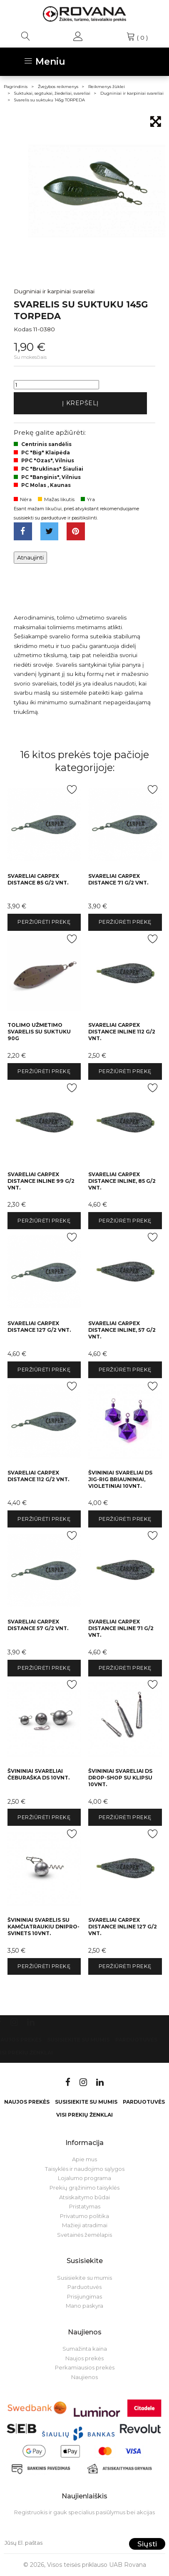 The image size is (169, 2576). I want to click on Svareliai Carpex Distance Inline 112 g/2 vnt., so click(121, 1031).